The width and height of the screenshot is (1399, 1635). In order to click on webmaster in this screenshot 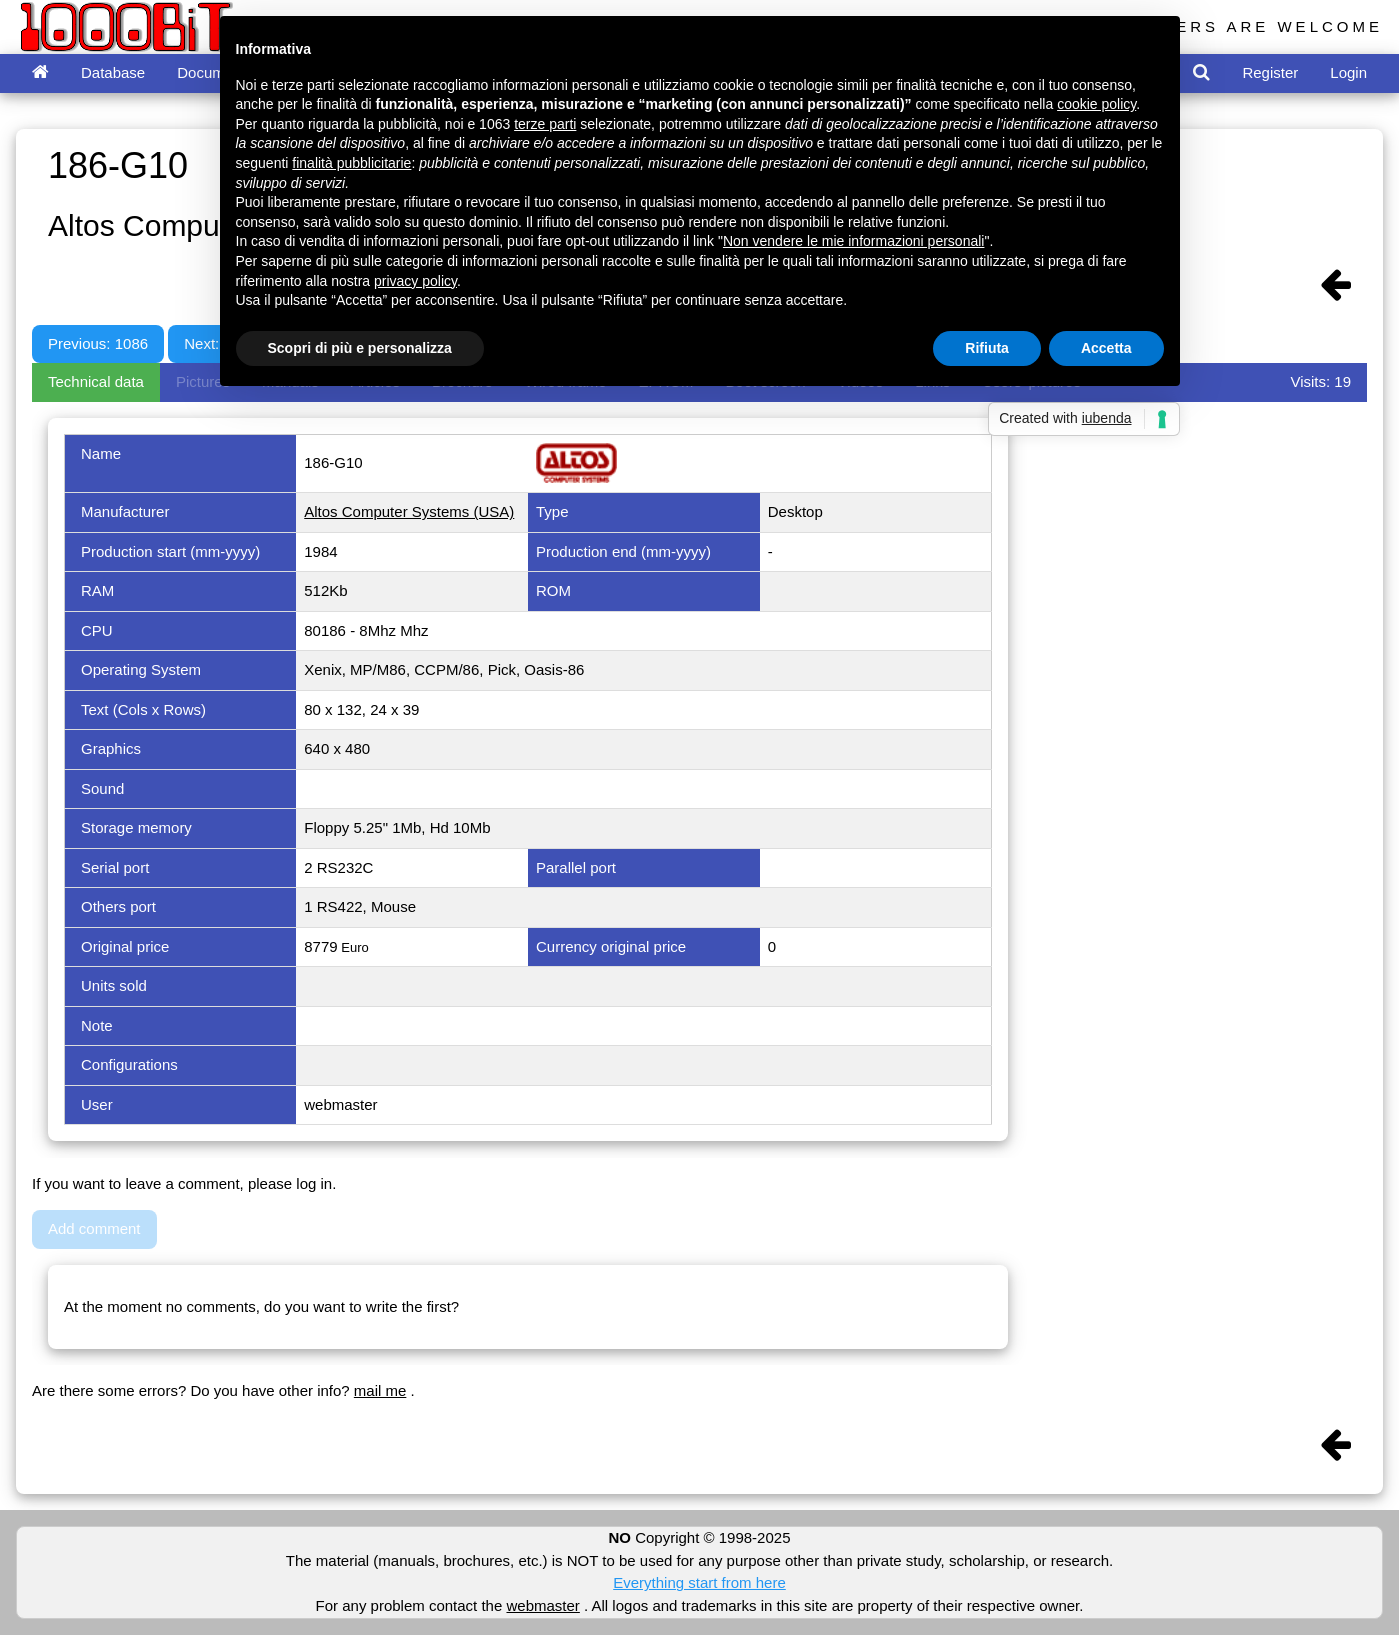, I will do `click(542, 1605)`.